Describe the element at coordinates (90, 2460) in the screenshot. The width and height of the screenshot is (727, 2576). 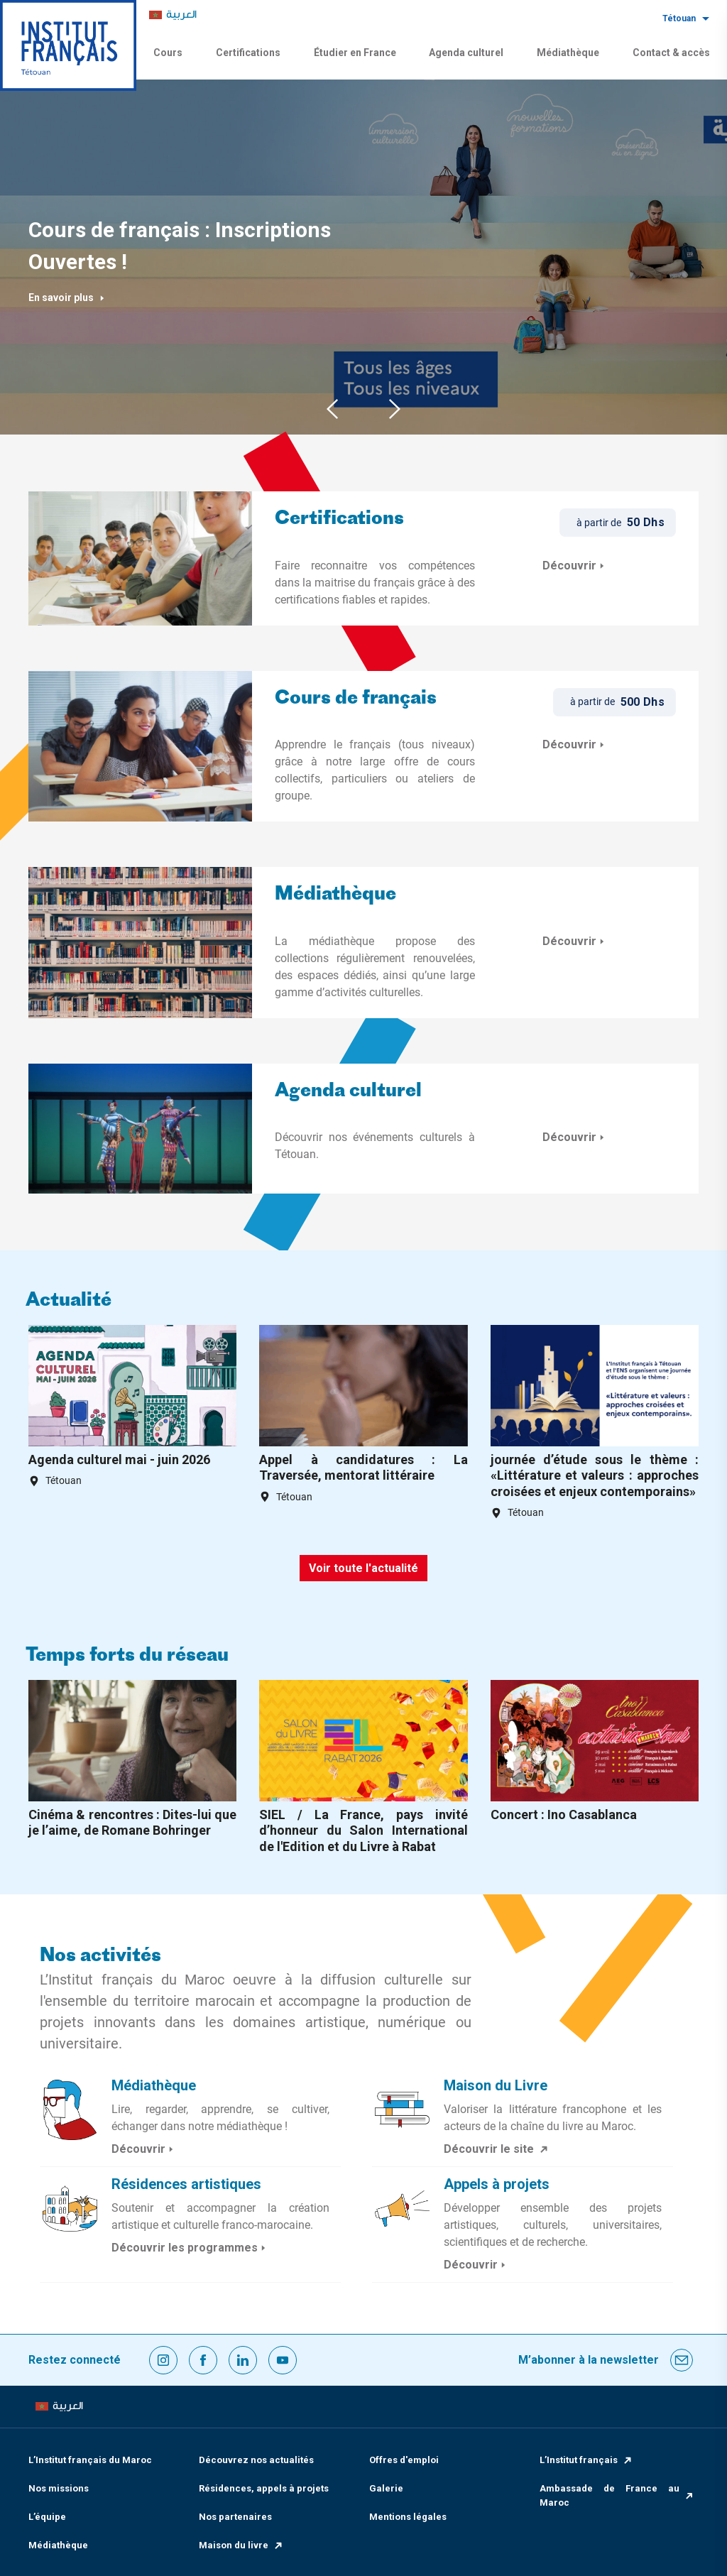
I see `L’Institut français du Maroc` at that location.